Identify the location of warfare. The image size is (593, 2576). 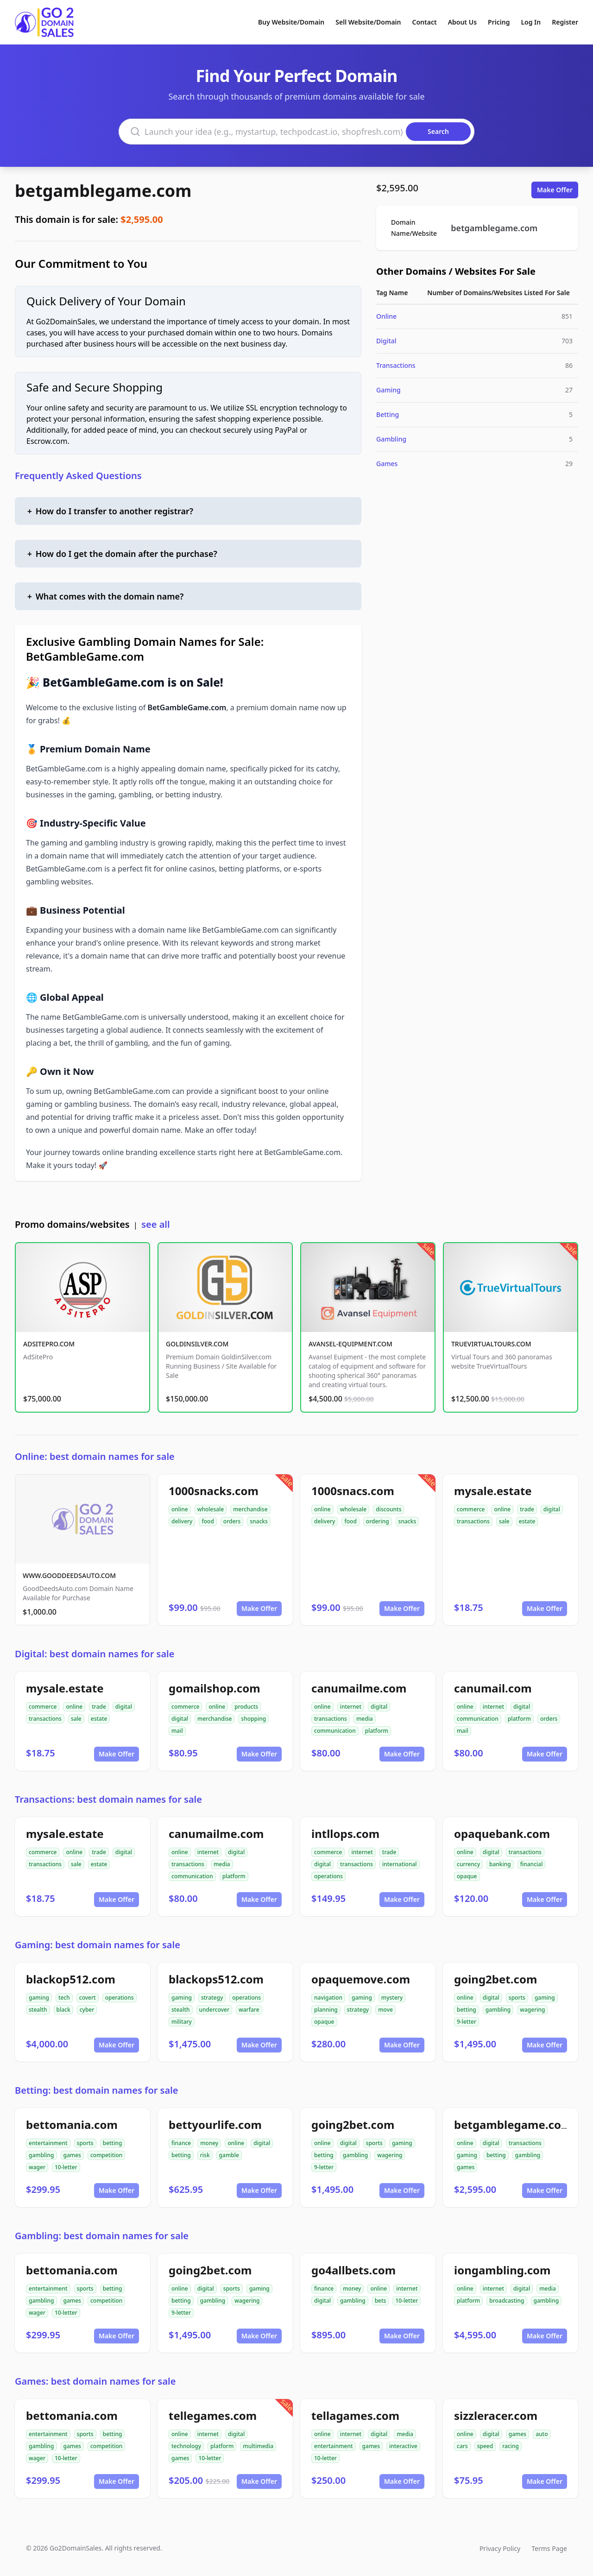
(249, 2010).